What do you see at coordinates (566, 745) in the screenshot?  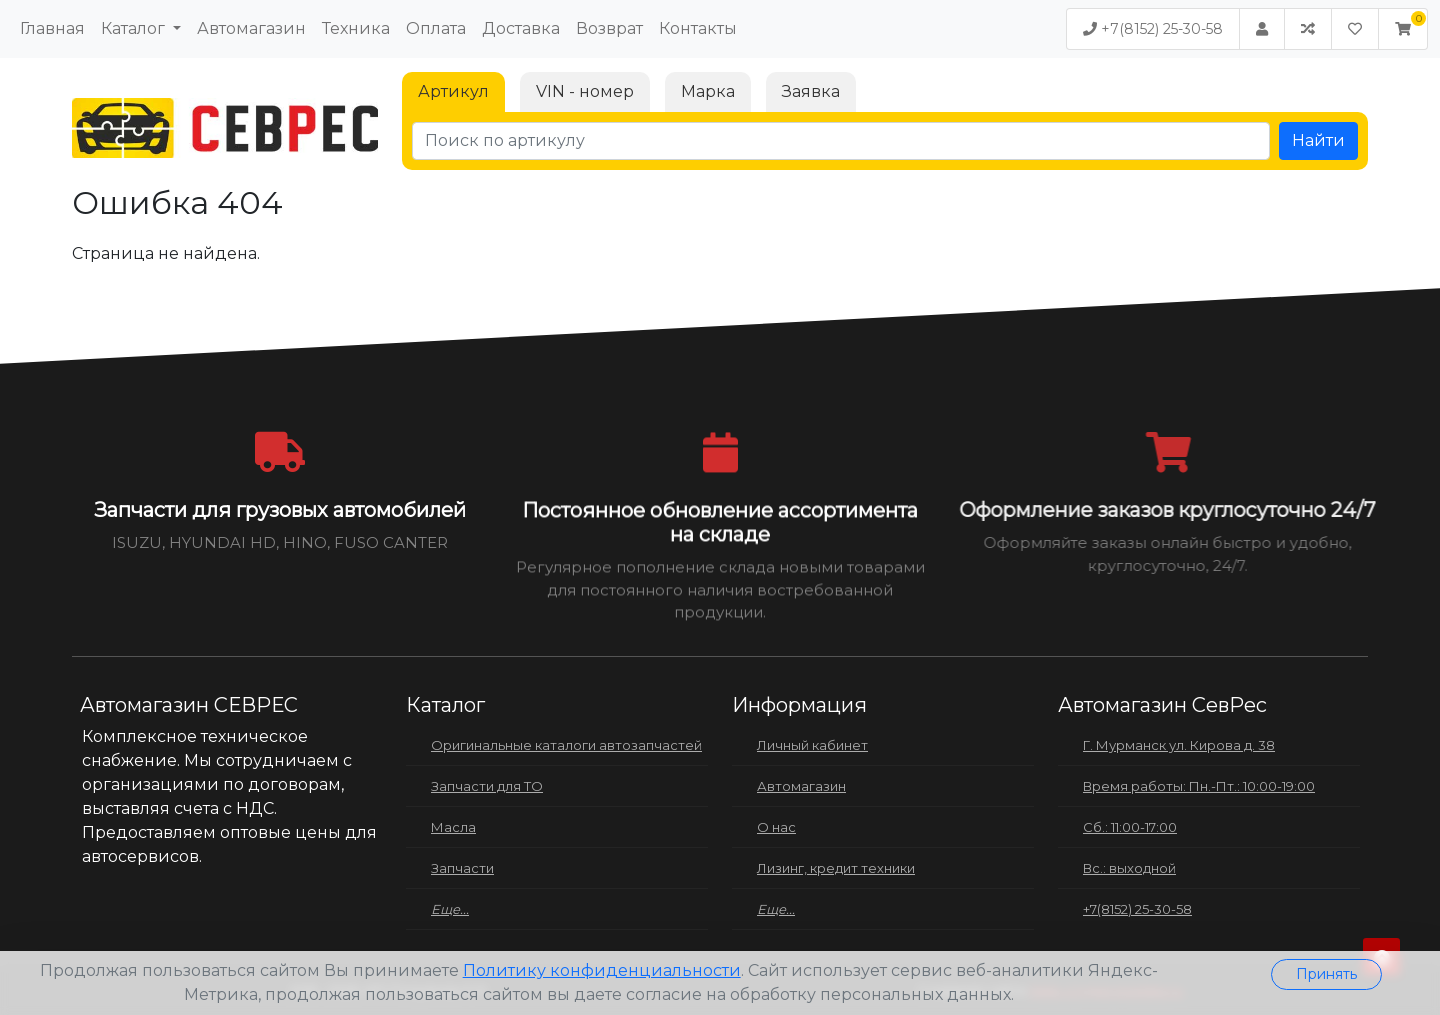 I see `Оригинальные каталоги автозапчастей` at bounding box center [566, 745].